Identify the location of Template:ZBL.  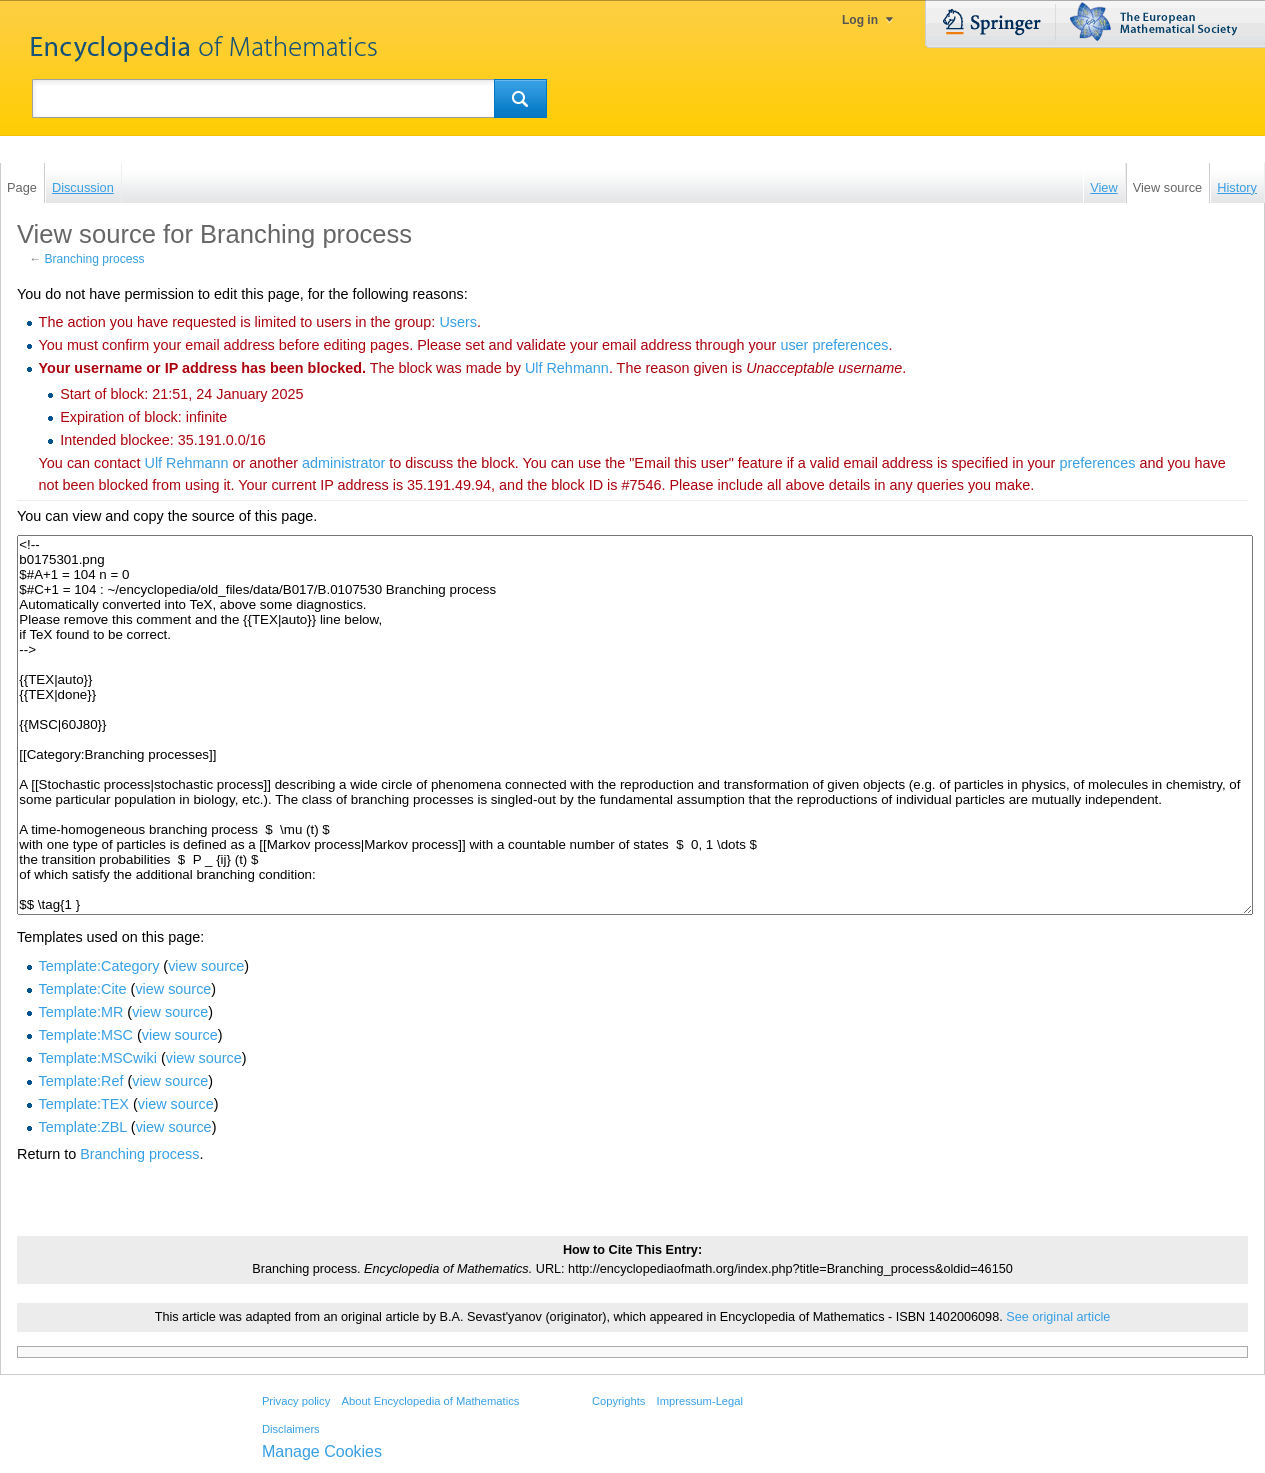
(83, 1127).